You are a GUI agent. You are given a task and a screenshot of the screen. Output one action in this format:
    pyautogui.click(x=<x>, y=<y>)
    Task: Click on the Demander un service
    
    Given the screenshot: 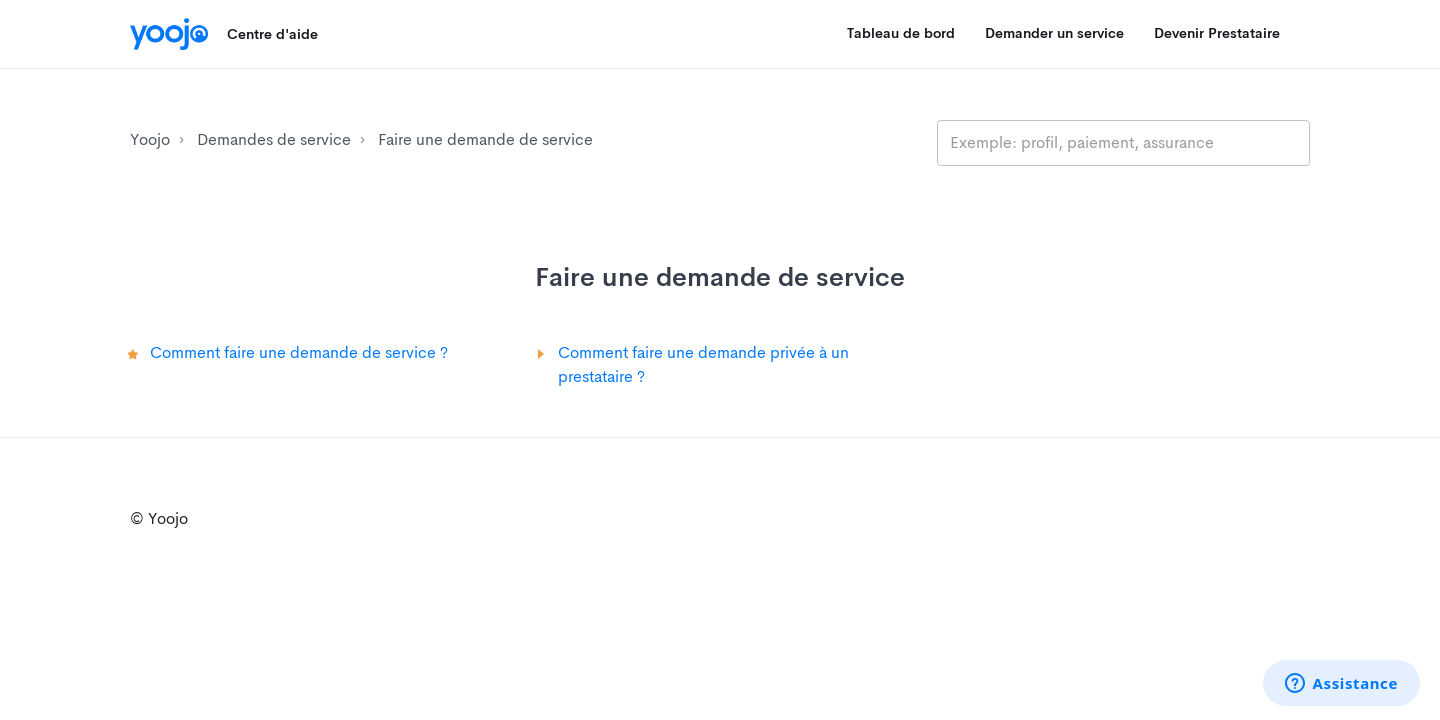 What is the action you would take?
    pyautogui.click(x=1054, y=33)
    